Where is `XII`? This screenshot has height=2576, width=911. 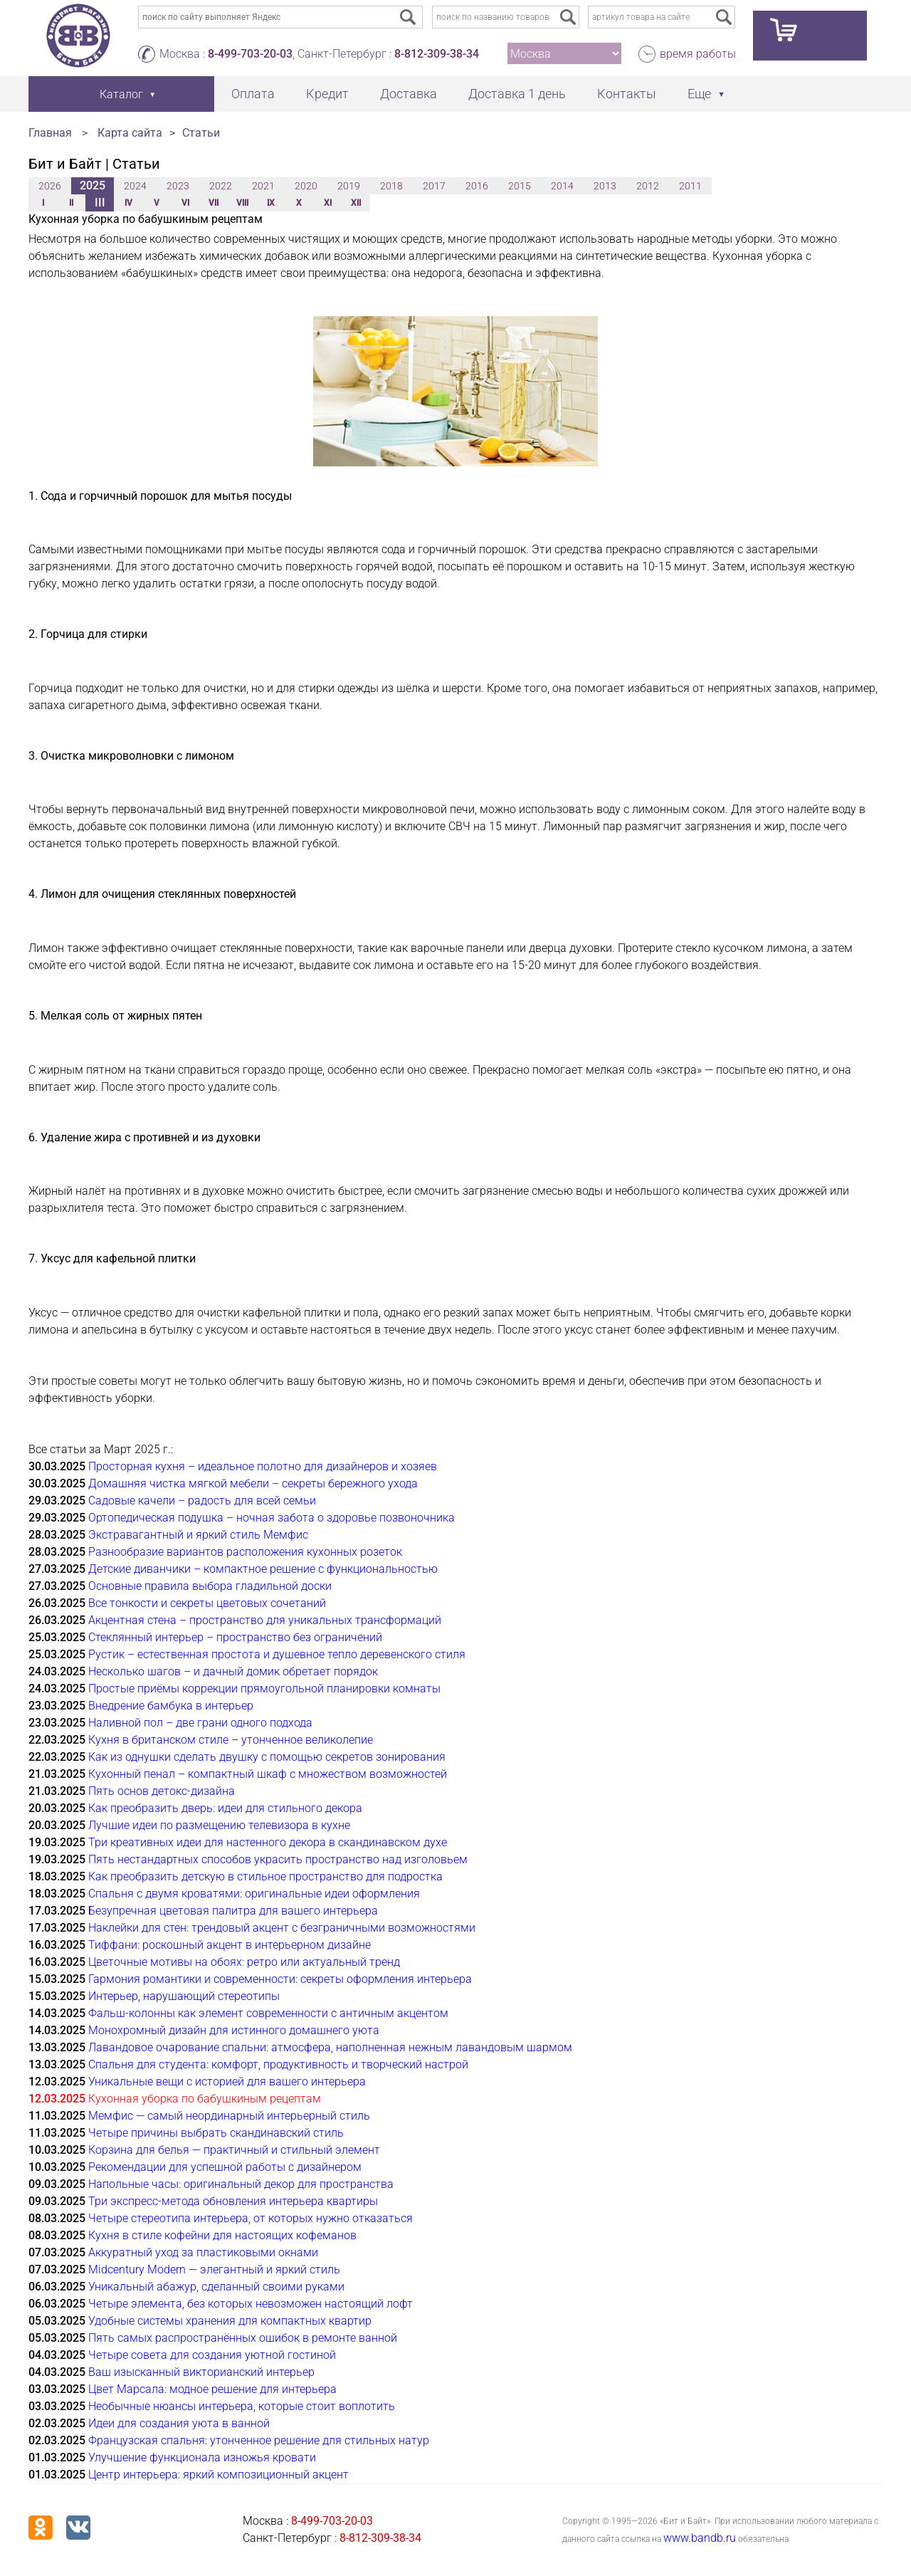
XII is located at coordinates (356, 203).